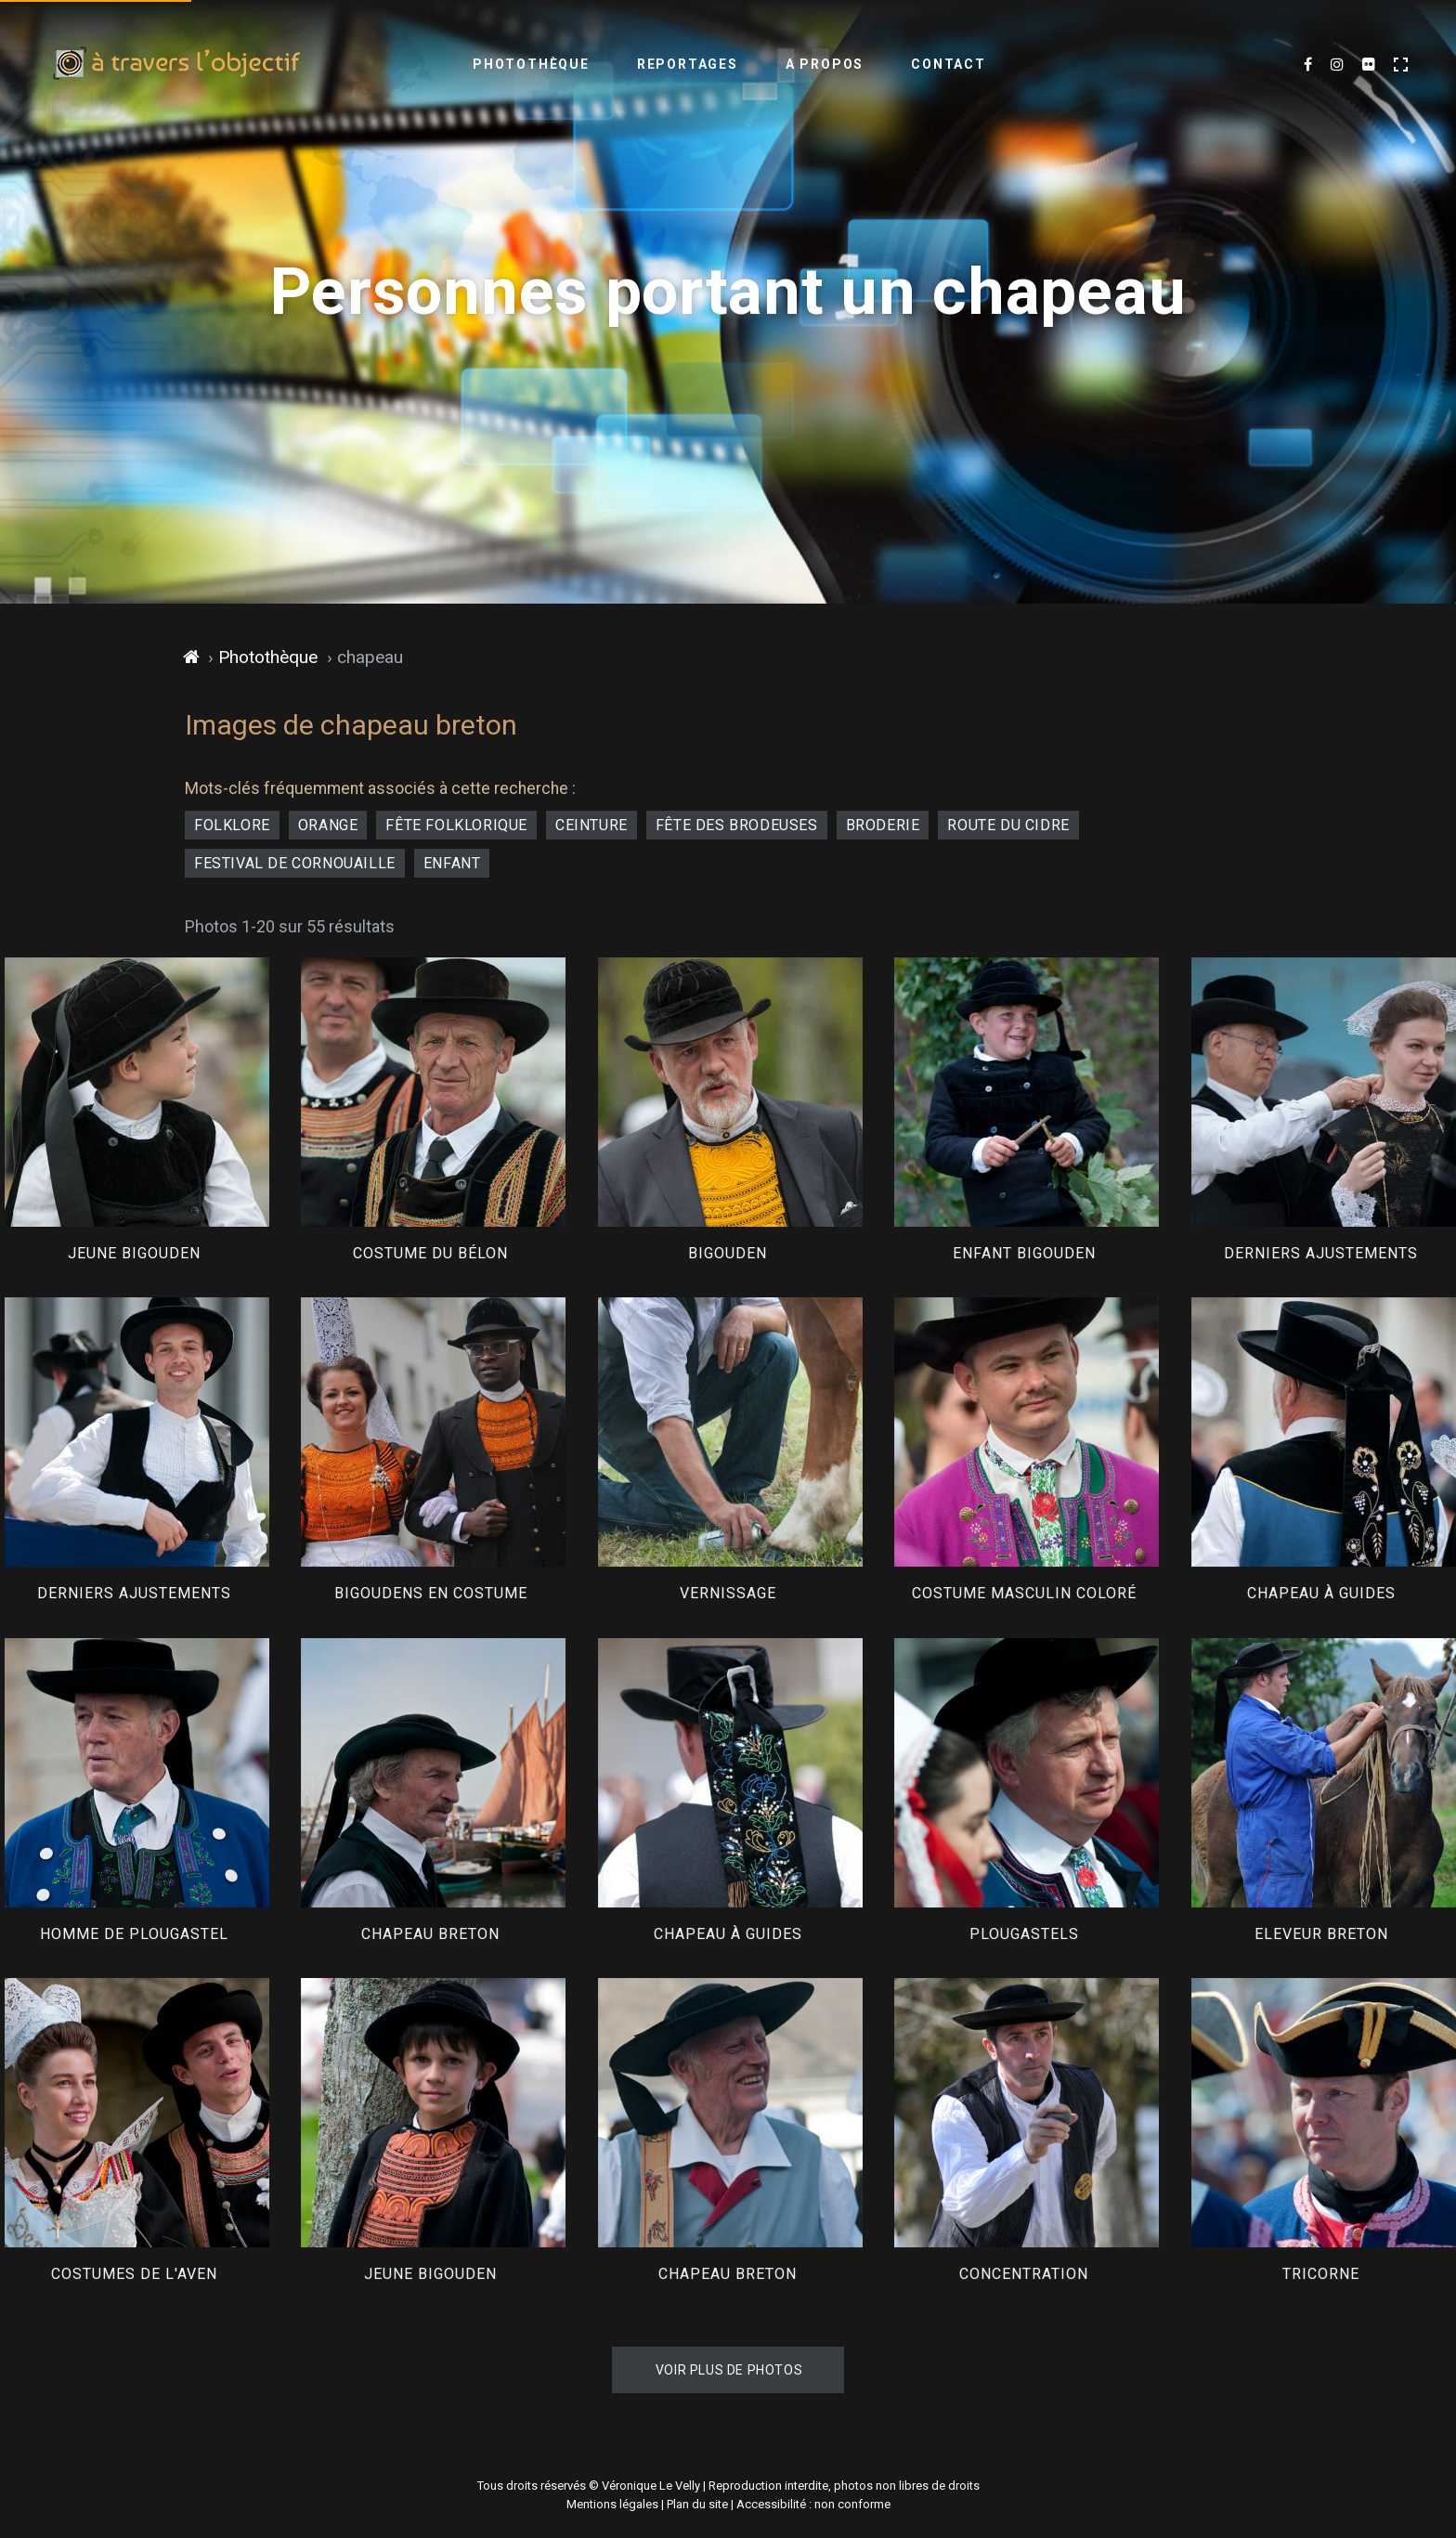 This screenshot has height=2538, width=1456. What do you see at coordinates (825, 64) in the screenshot?
I see `A propos [menuitem]` at bounding box center [825, 64].